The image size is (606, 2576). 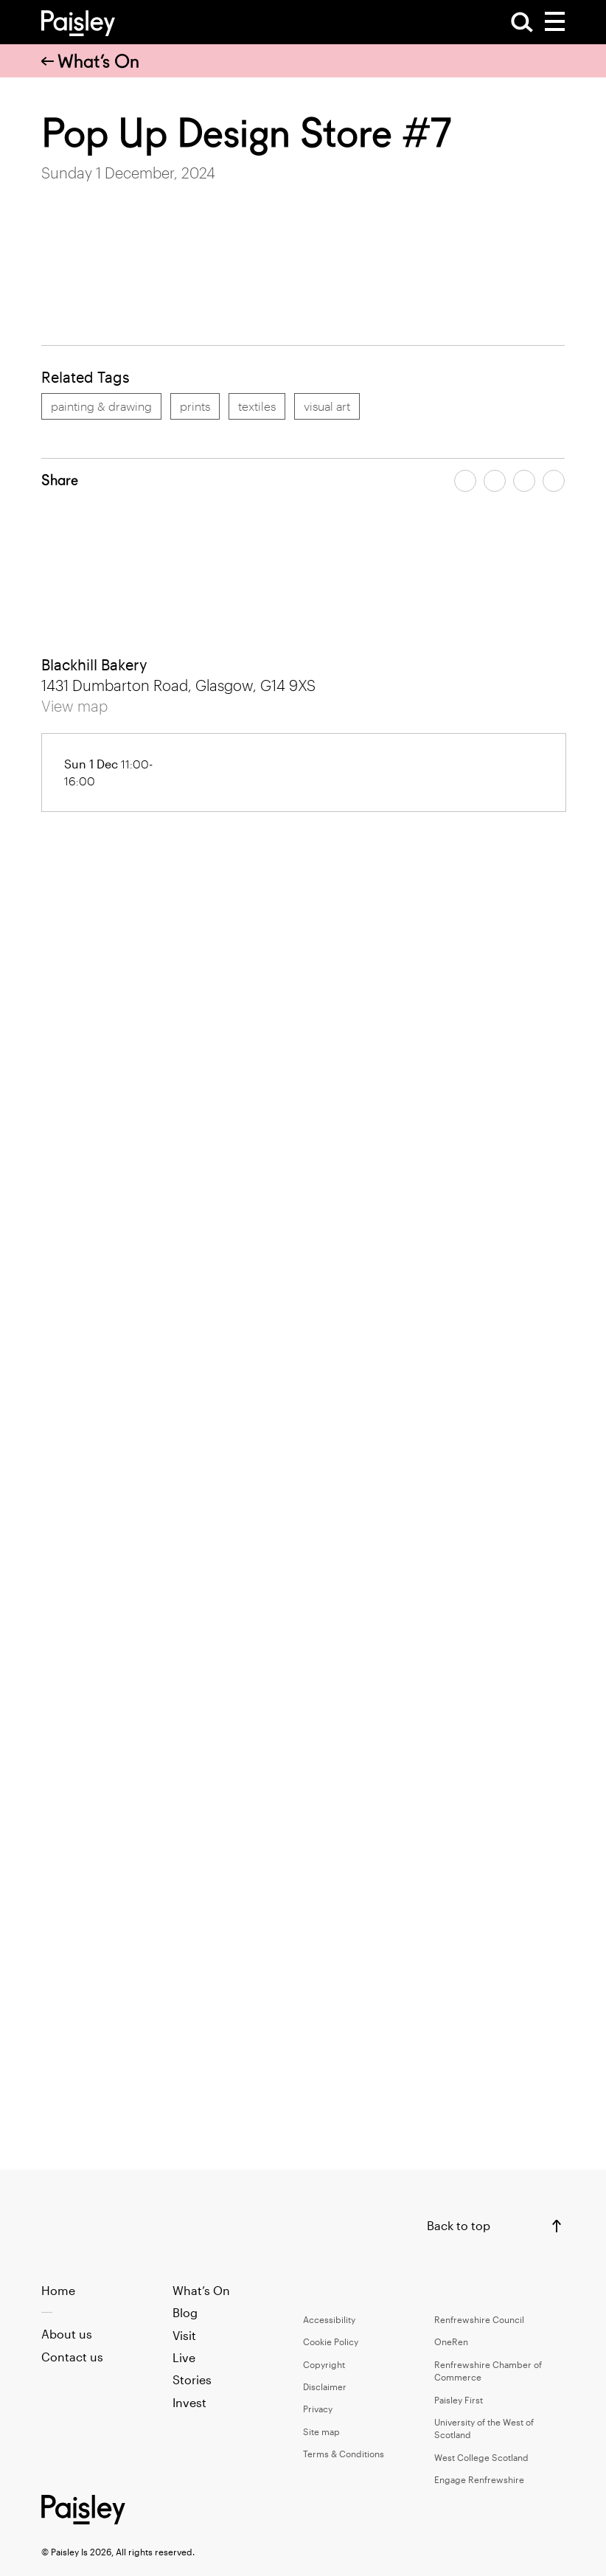 I want to click on West College Scotland, so click(x=481, y=2457).